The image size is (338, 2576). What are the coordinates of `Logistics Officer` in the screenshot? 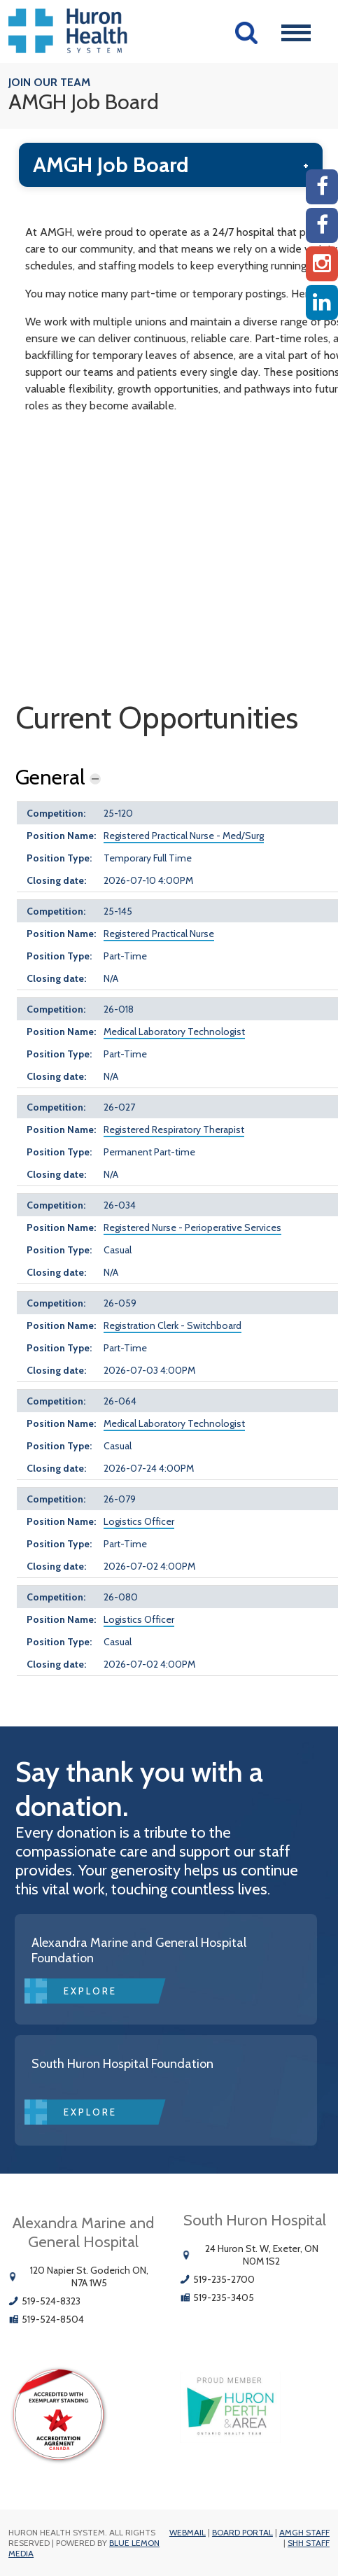 It's located at (139, 1521).